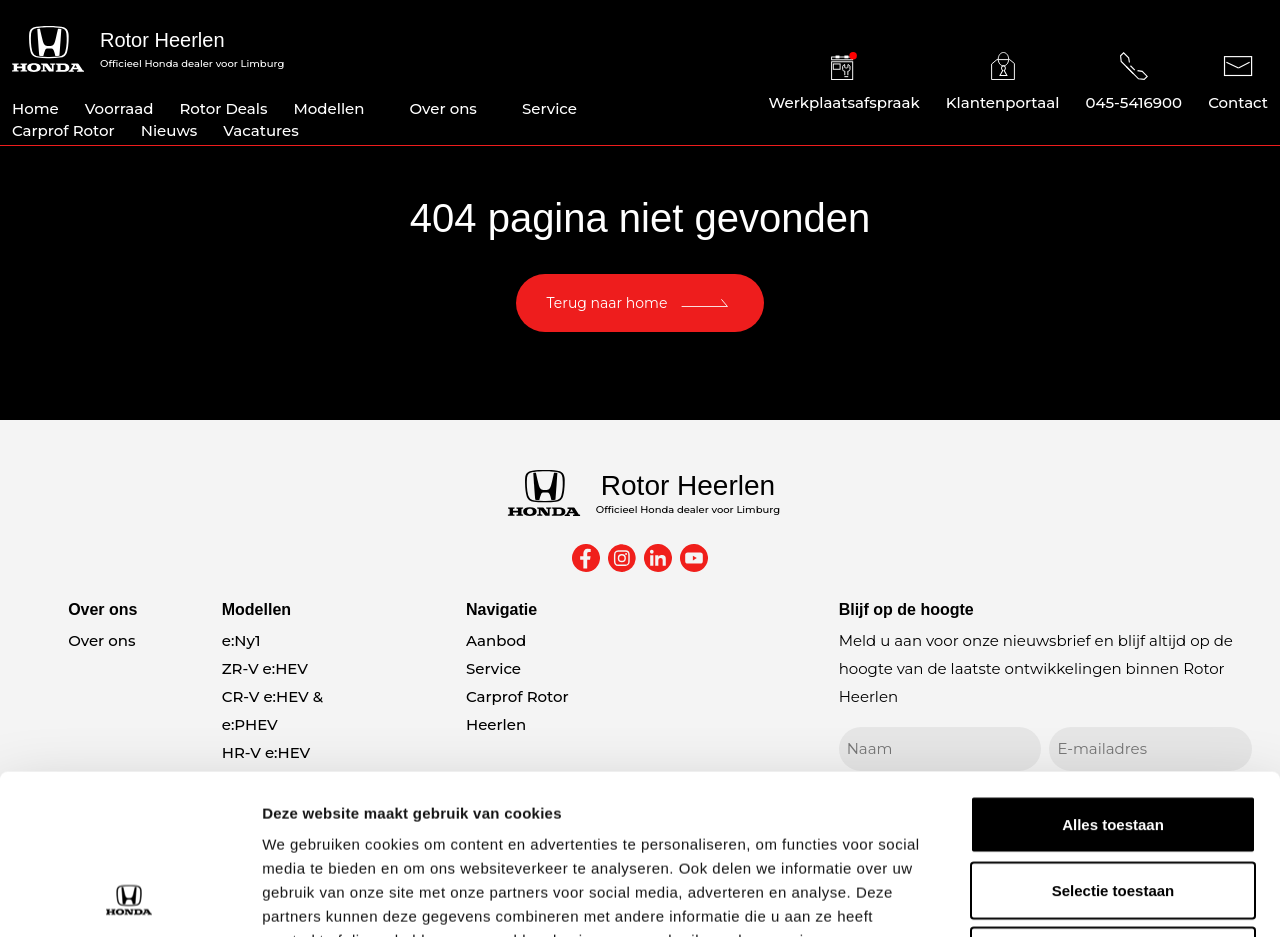 The height and width of the screenshot is (937, 1280). I want to click on Contact, so click(1238, 82).